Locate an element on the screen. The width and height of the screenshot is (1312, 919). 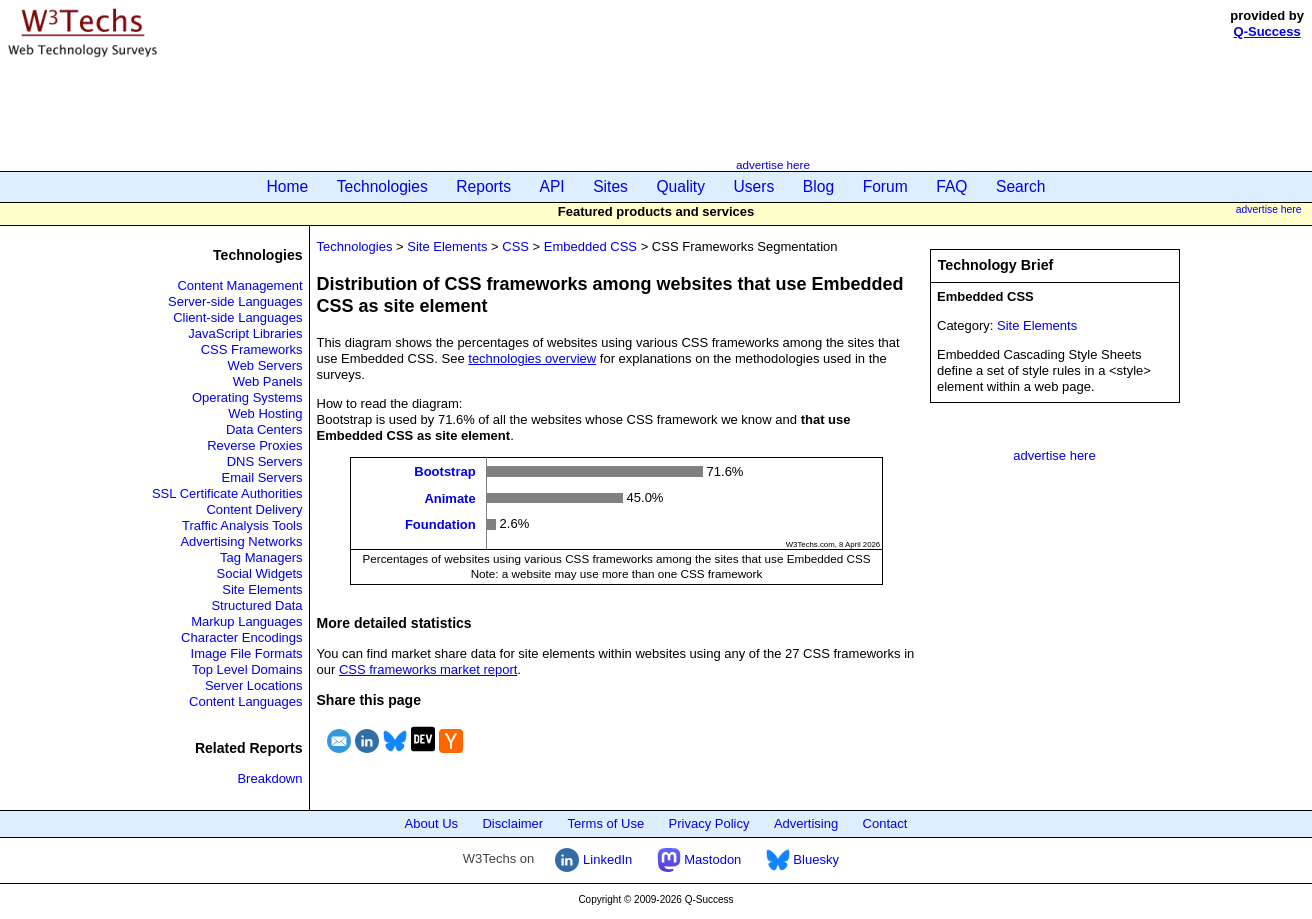
Users is located at coordinates (754, 186).